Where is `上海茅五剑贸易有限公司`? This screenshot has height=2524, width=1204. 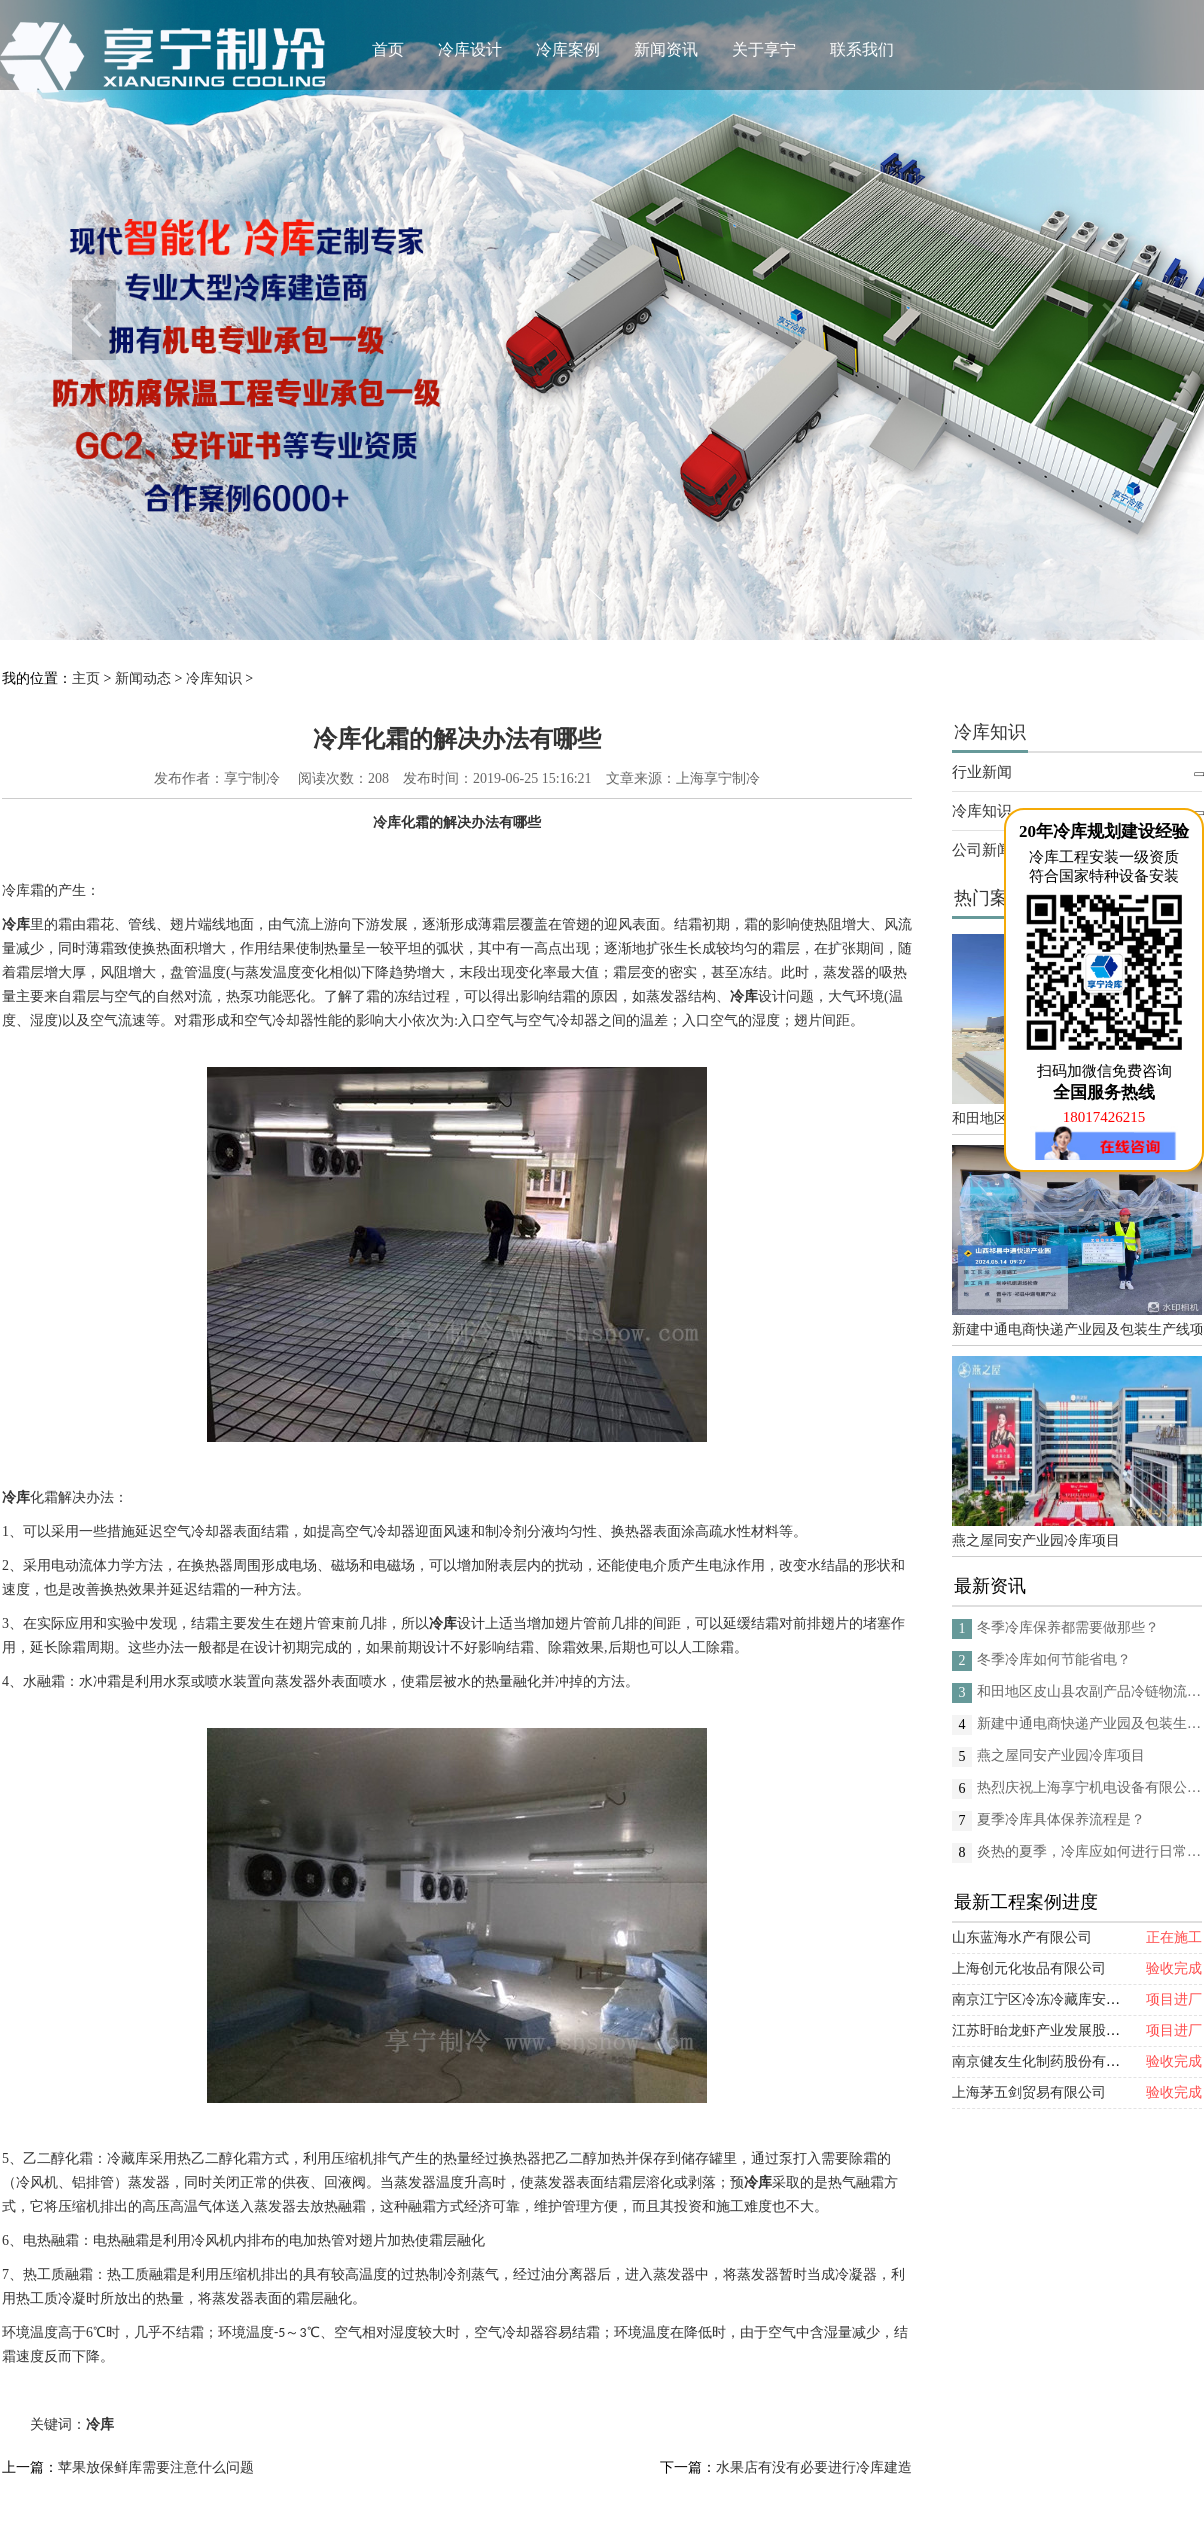
上海茅五剑贸易有限公司 is located at coordinates (1029, 2092).